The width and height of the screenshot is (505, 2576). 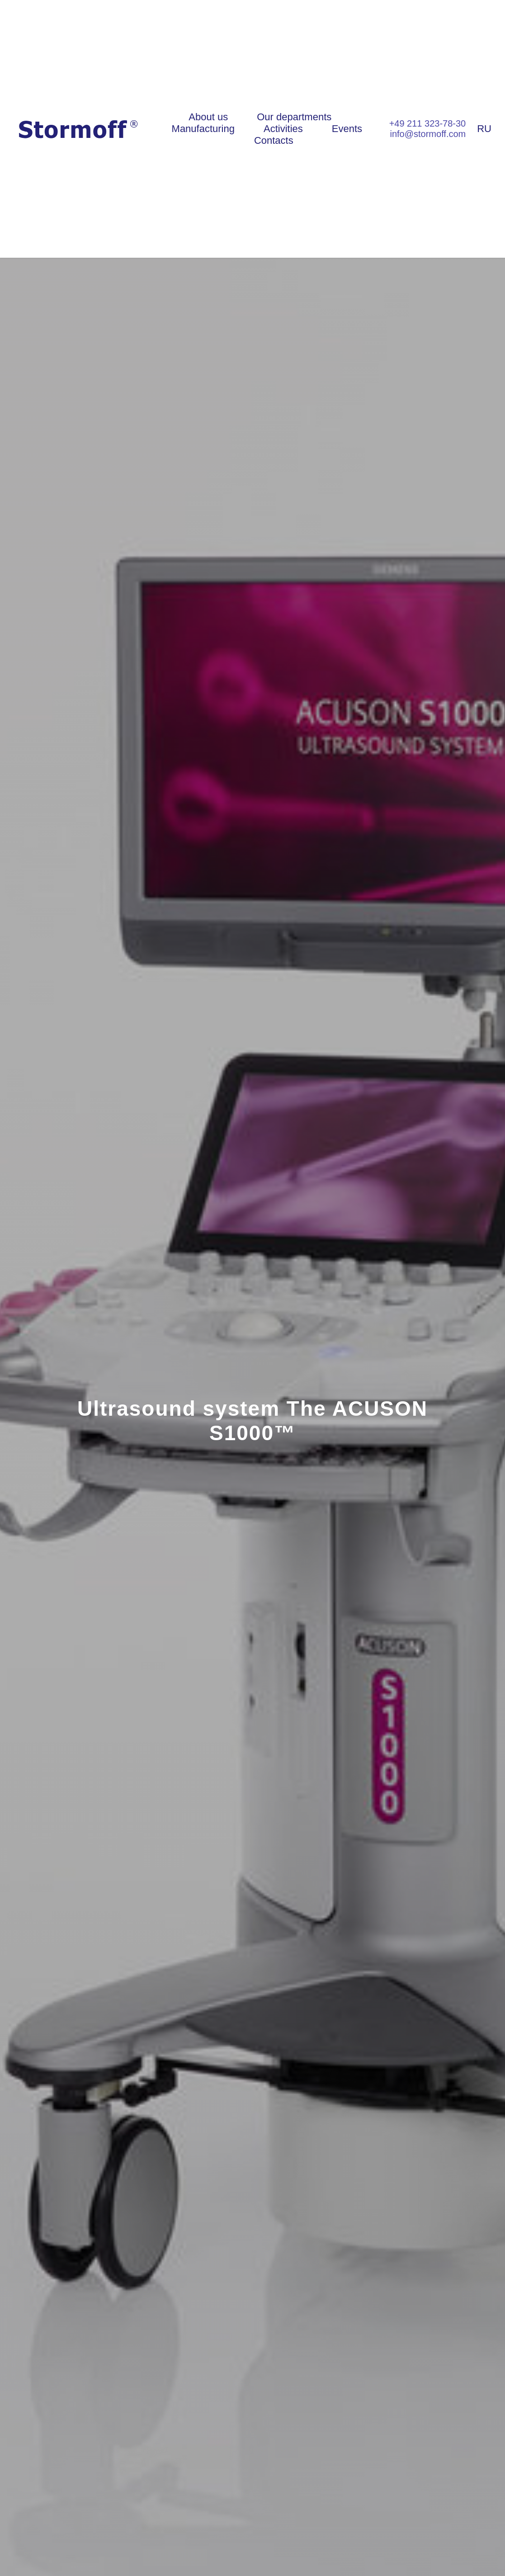 What do you see at coordinates (203, 128) in the screenshot?
I see `Manufacturing` at bounding box center [203, 128].